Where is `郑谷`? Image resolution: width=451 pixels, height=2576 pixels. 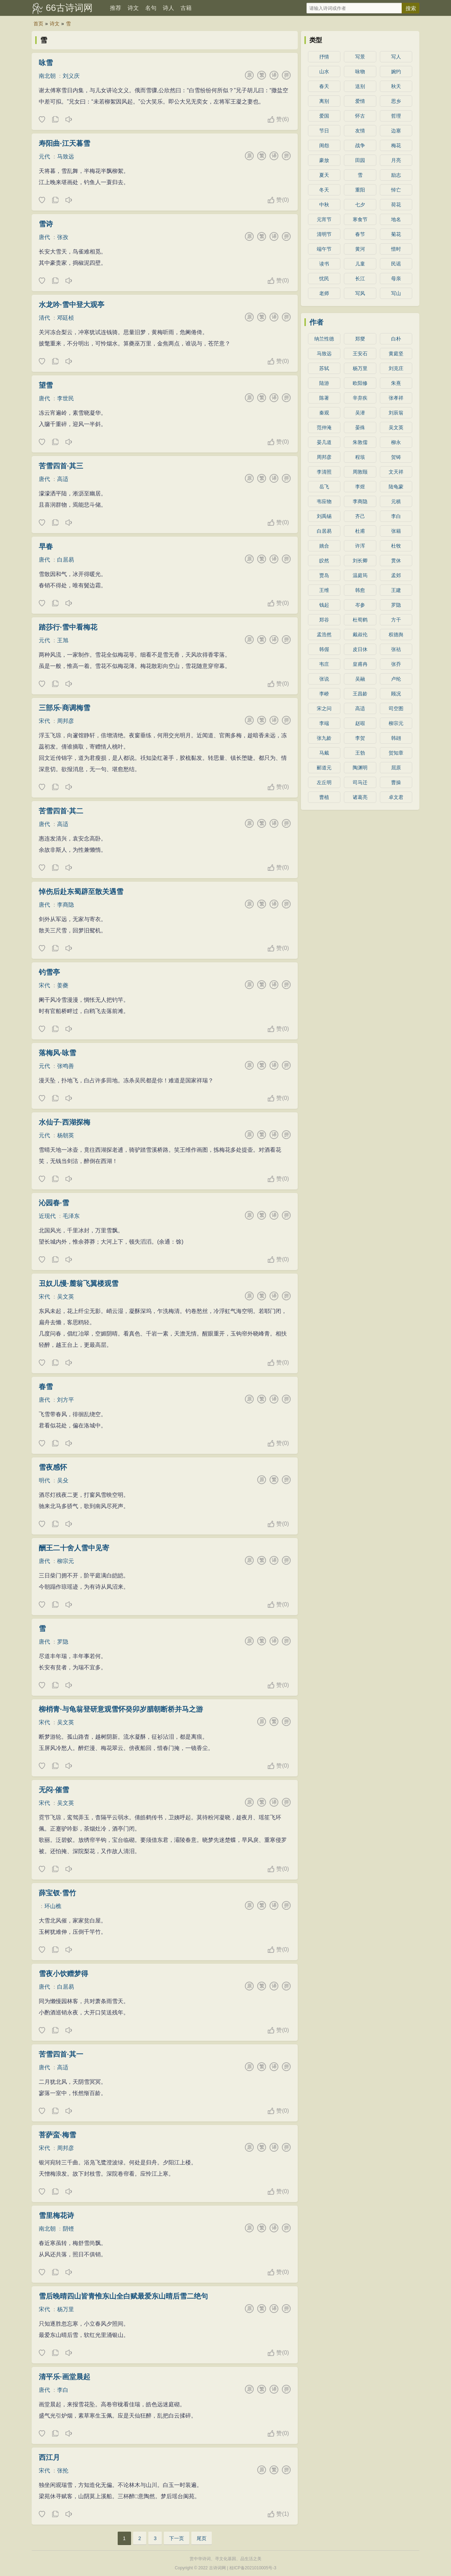
郑谷 is located at coordinates (324, 620).